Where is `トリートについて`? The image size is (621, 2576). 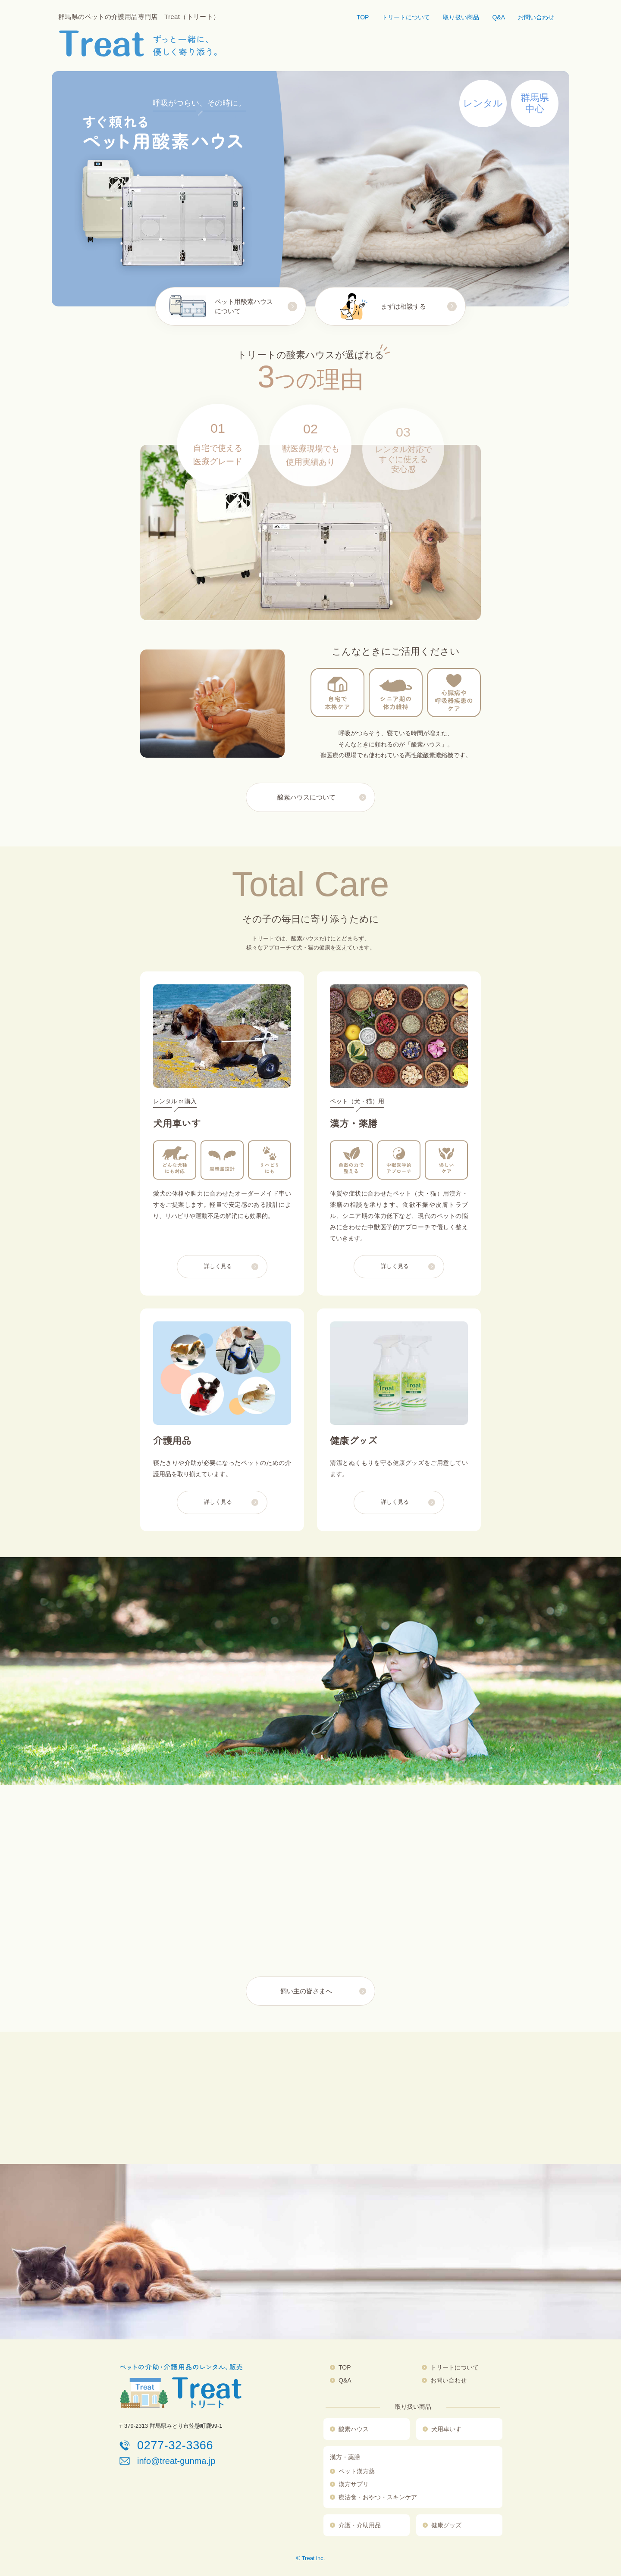
トリートについて is located at coordinates (406, 17).